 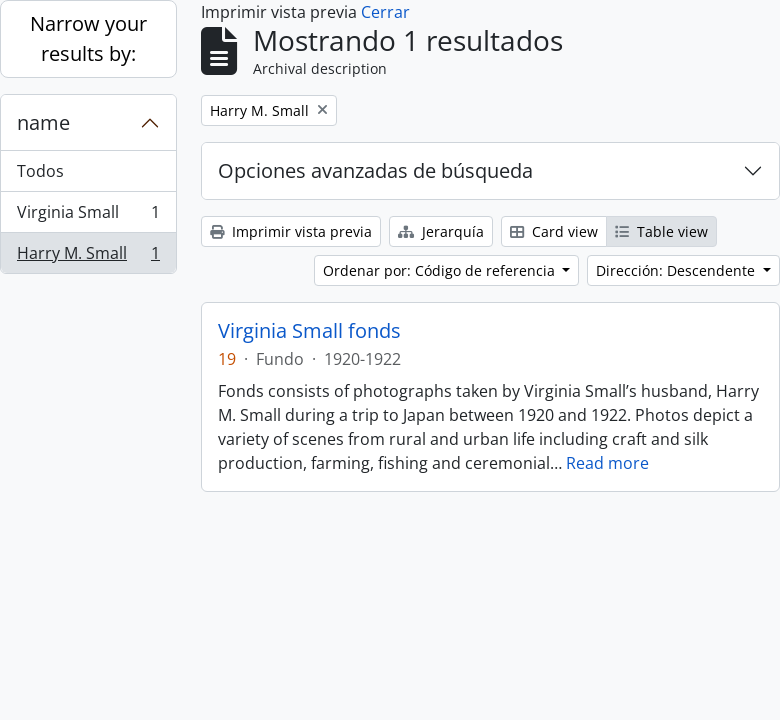 I want to click on Imprimir vista previa, so click(x=291, y=231).